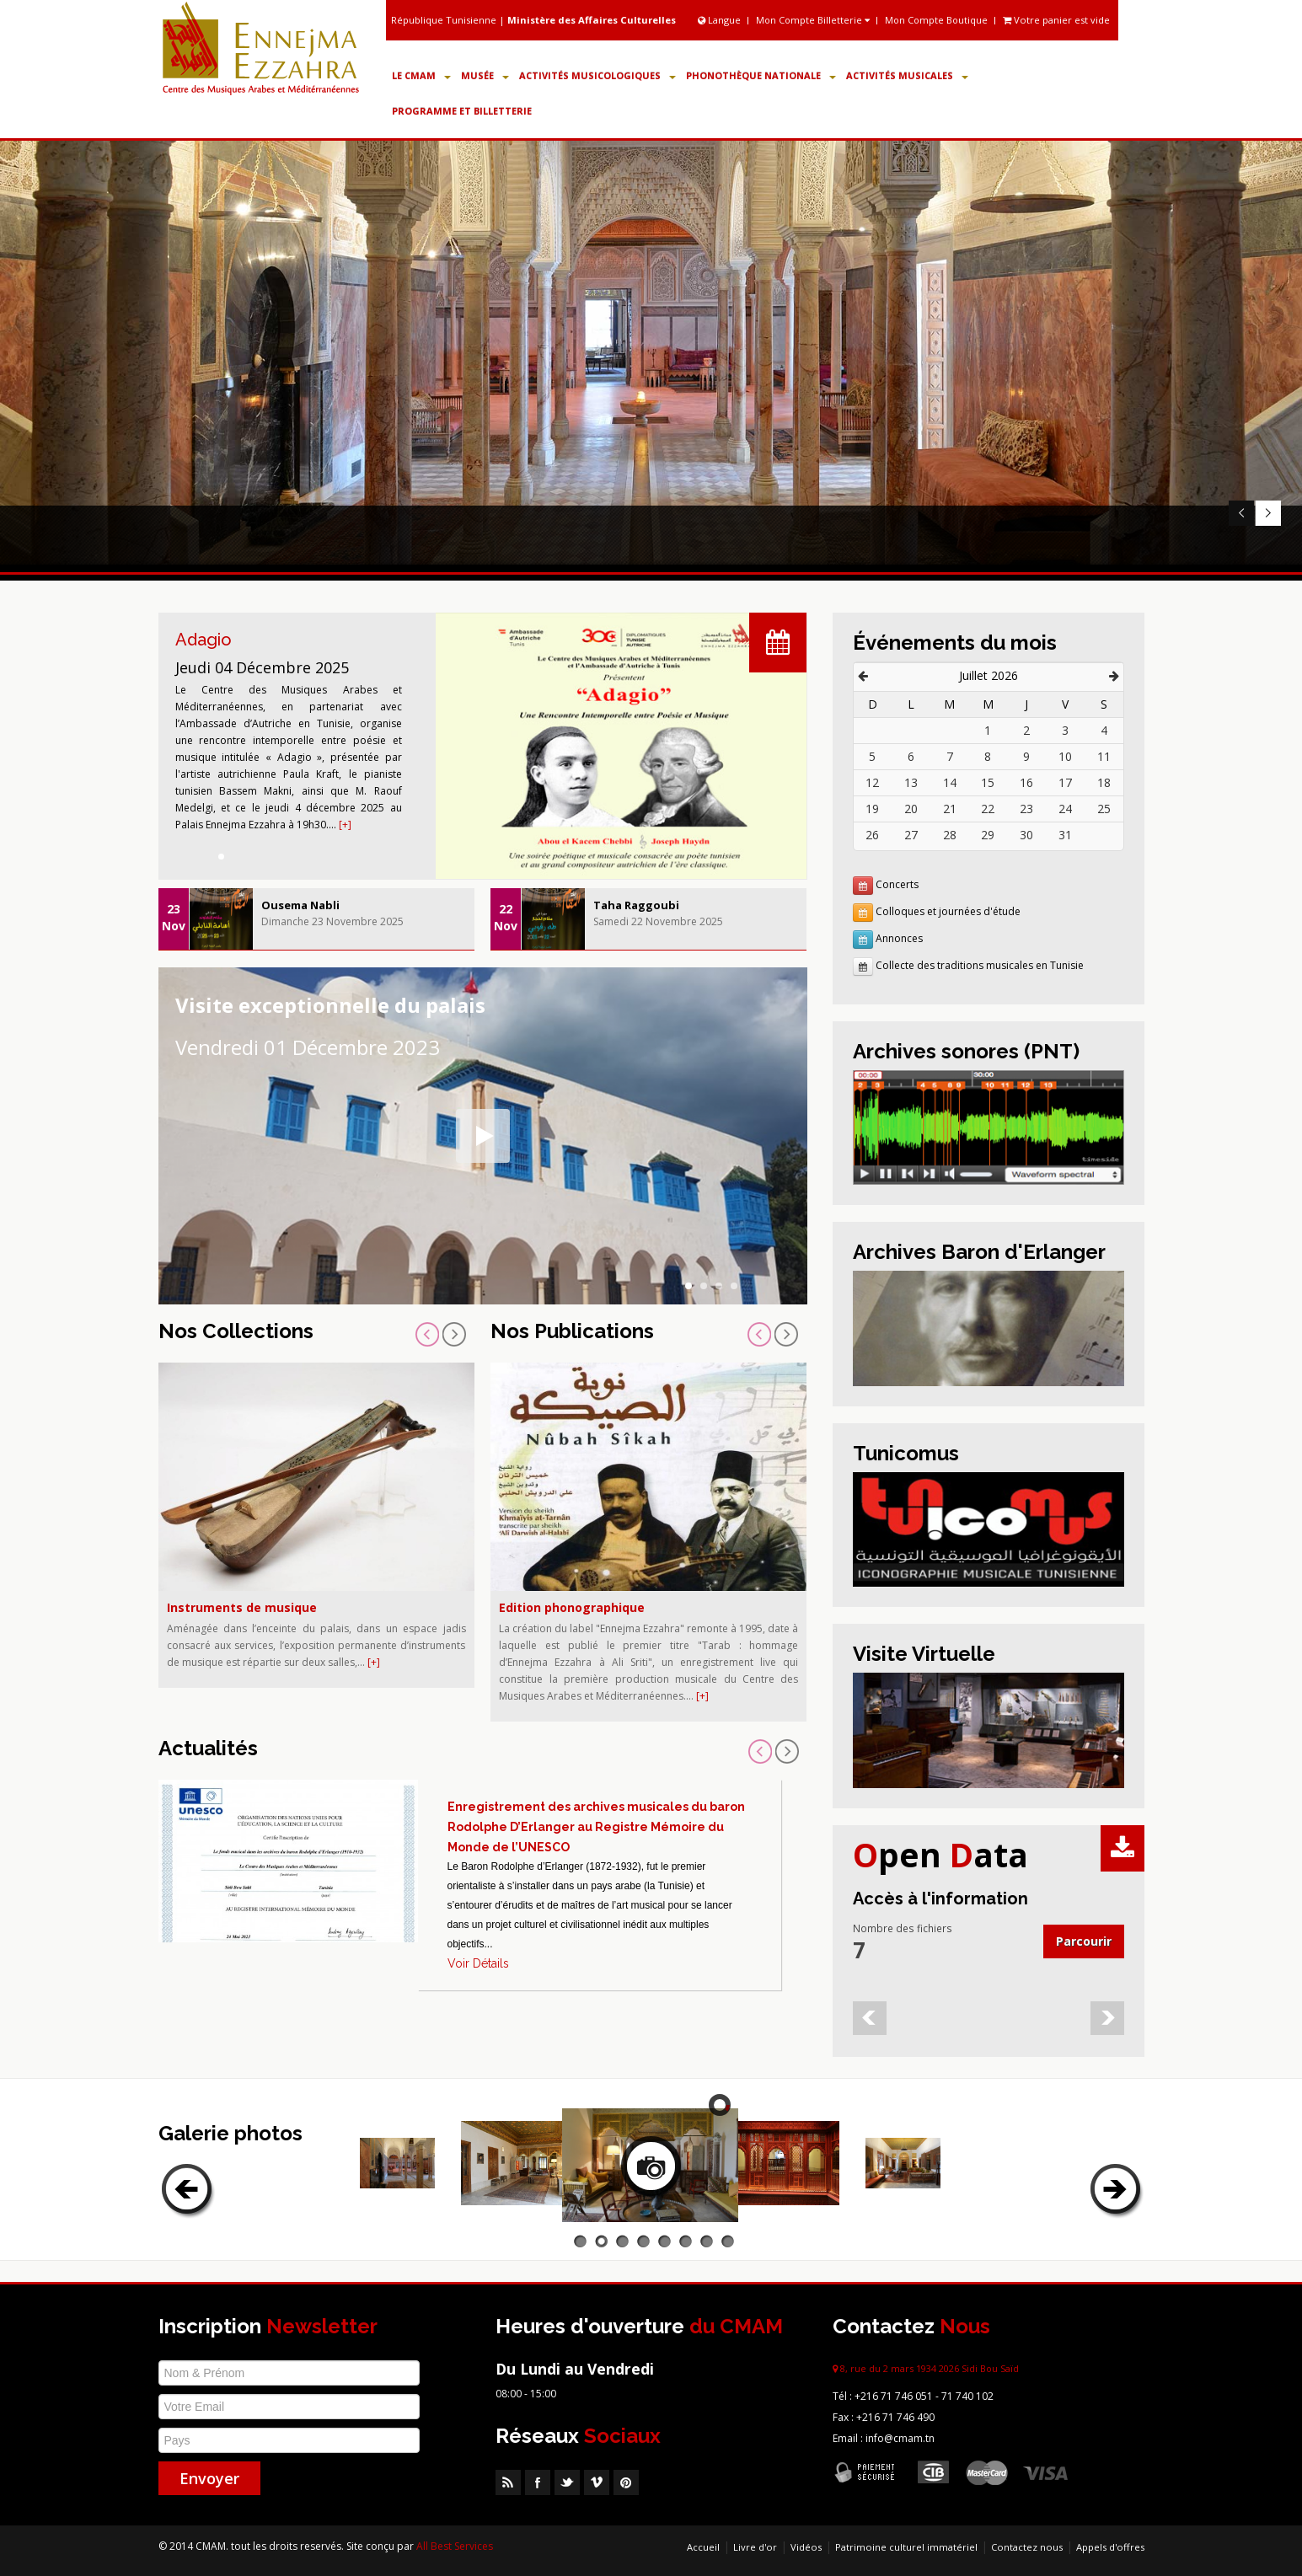  Describe the element at coordinates (755, 2547) in the screenshot. I see `Livre d'or` at that location.